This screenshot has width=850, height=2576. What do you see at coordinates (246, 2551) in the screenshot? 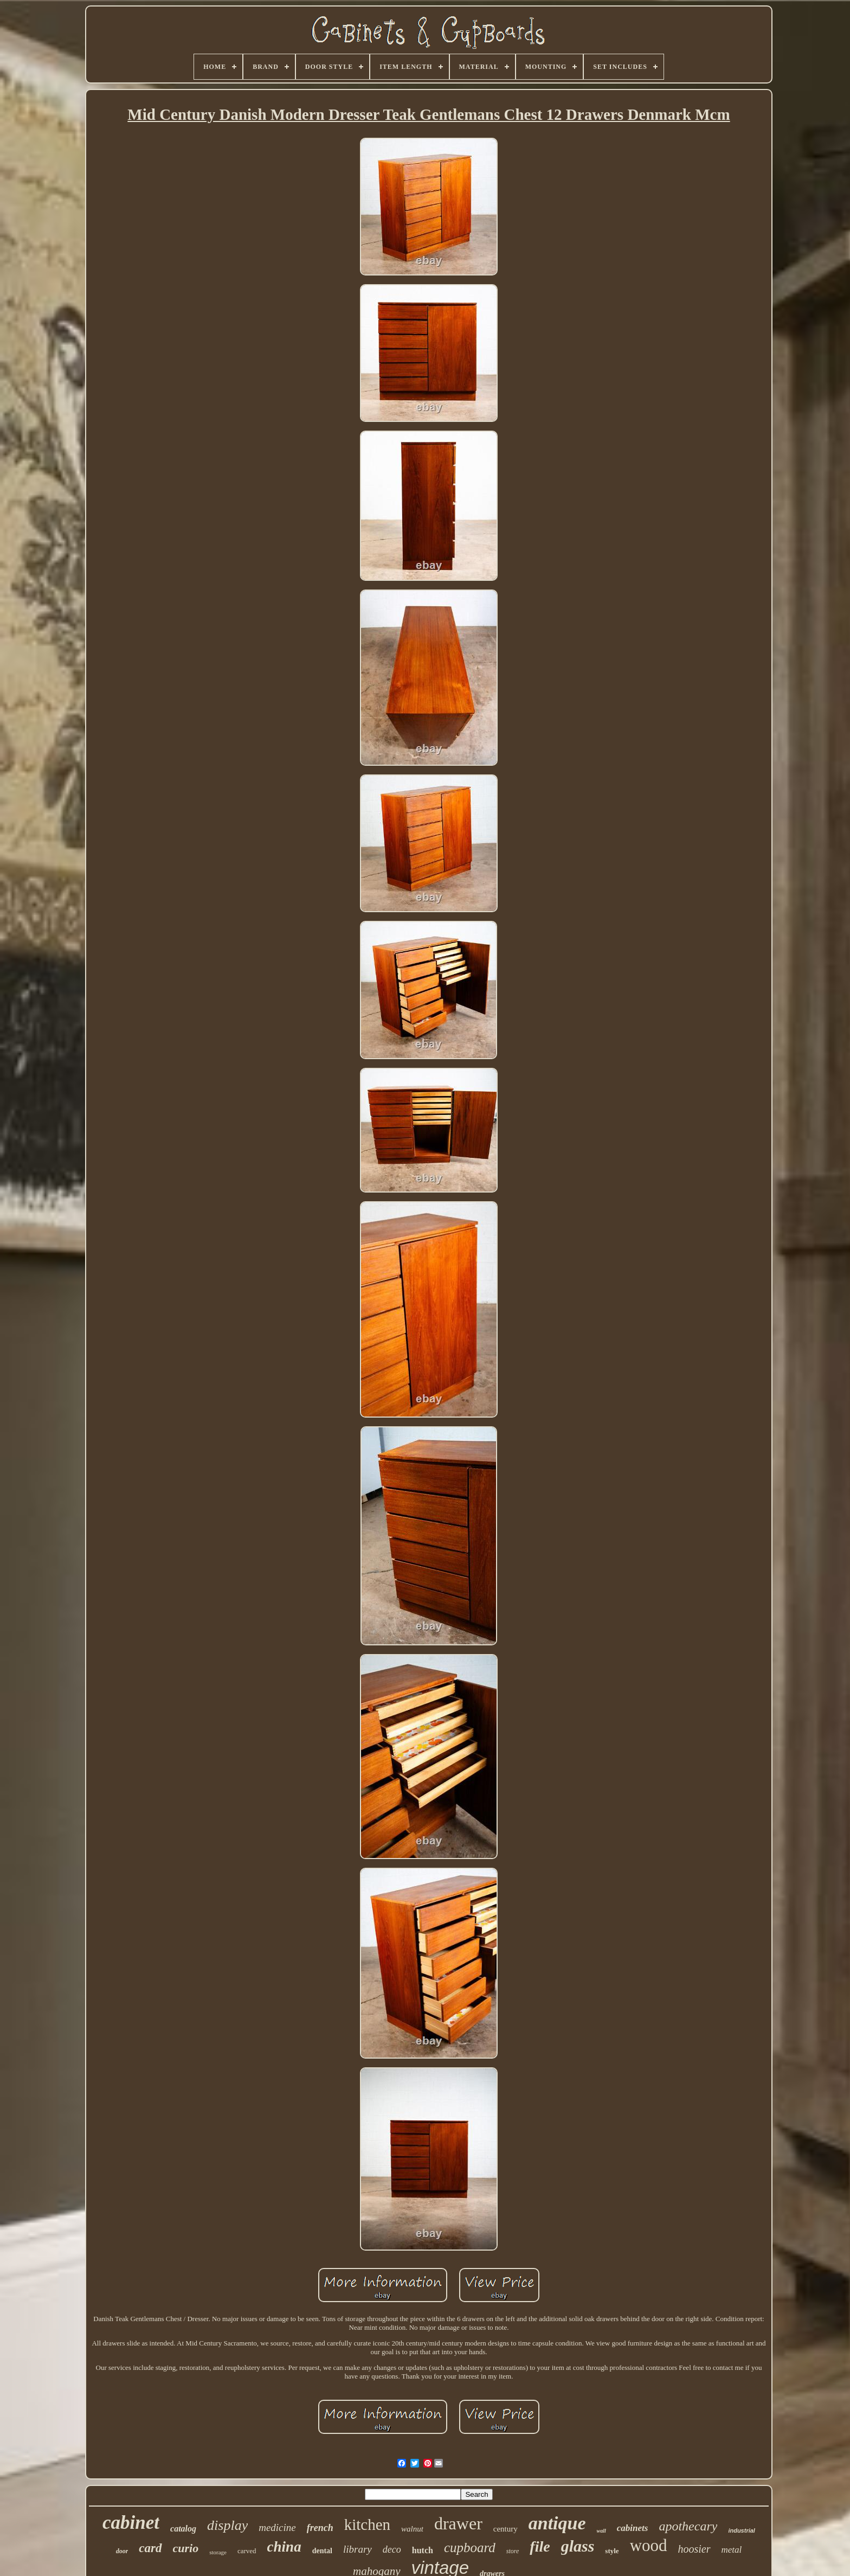
I see `carved` at bounding box center [246, 2551].